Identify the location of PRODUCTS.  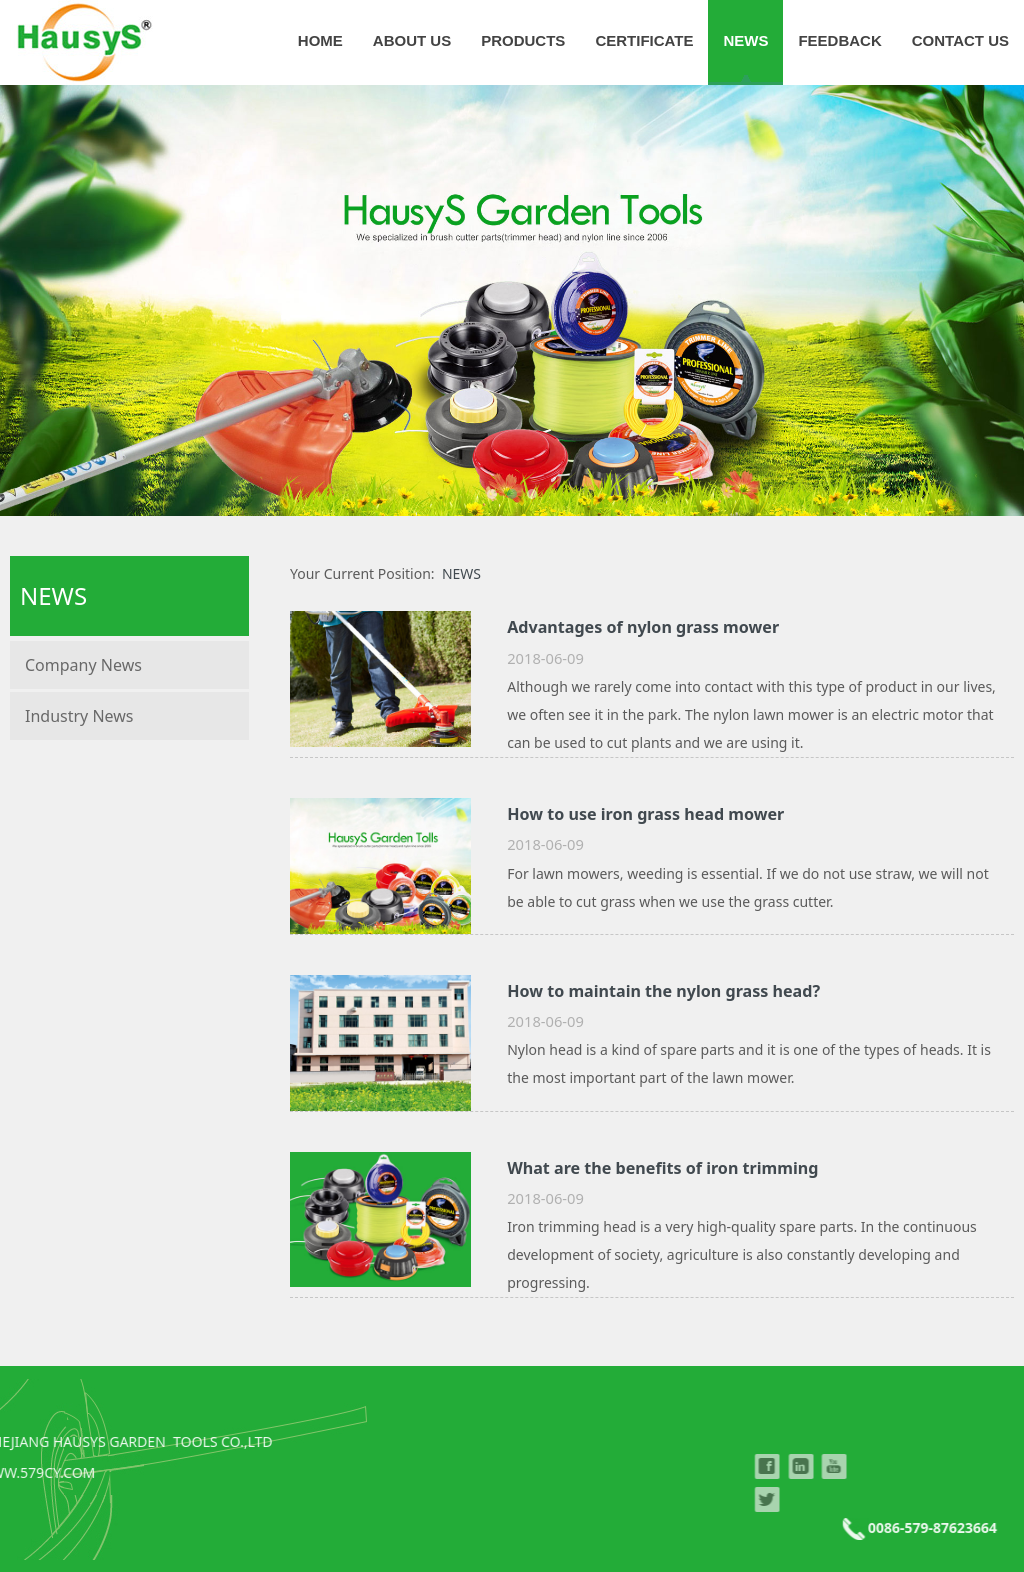
(523, 40).